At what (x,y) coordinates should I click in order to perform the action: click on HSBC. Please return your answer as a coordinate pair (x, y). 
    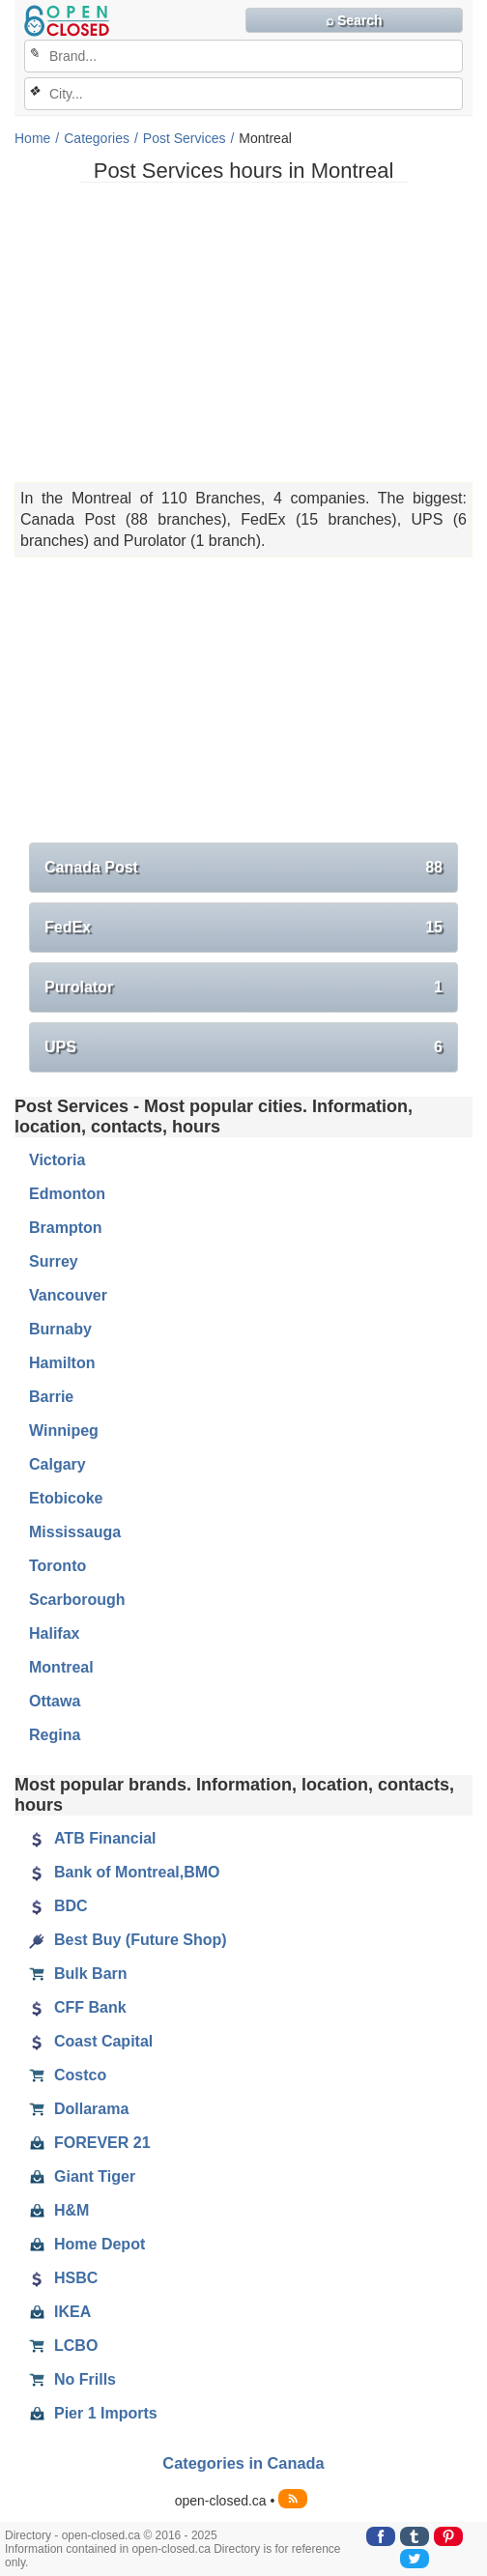
    Looking at the image, I should click on (63, 2278).